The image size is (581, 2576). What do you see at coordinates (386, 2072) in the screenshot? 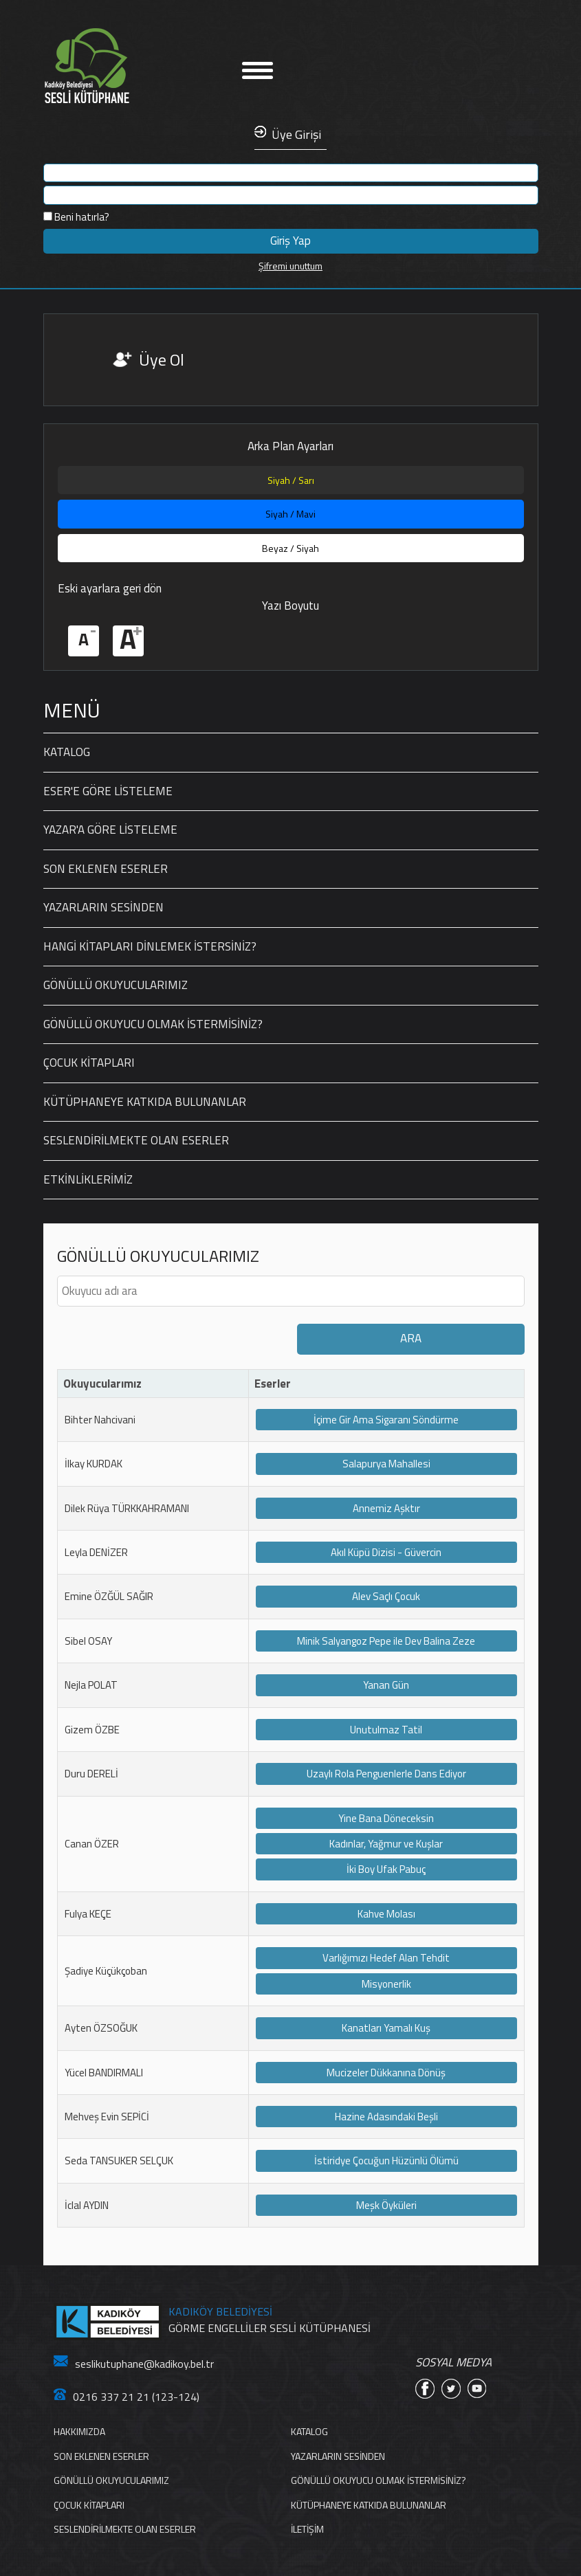
I see `Mucizeler Dükkanına Dönüş` at bounding box center [386, 2072].